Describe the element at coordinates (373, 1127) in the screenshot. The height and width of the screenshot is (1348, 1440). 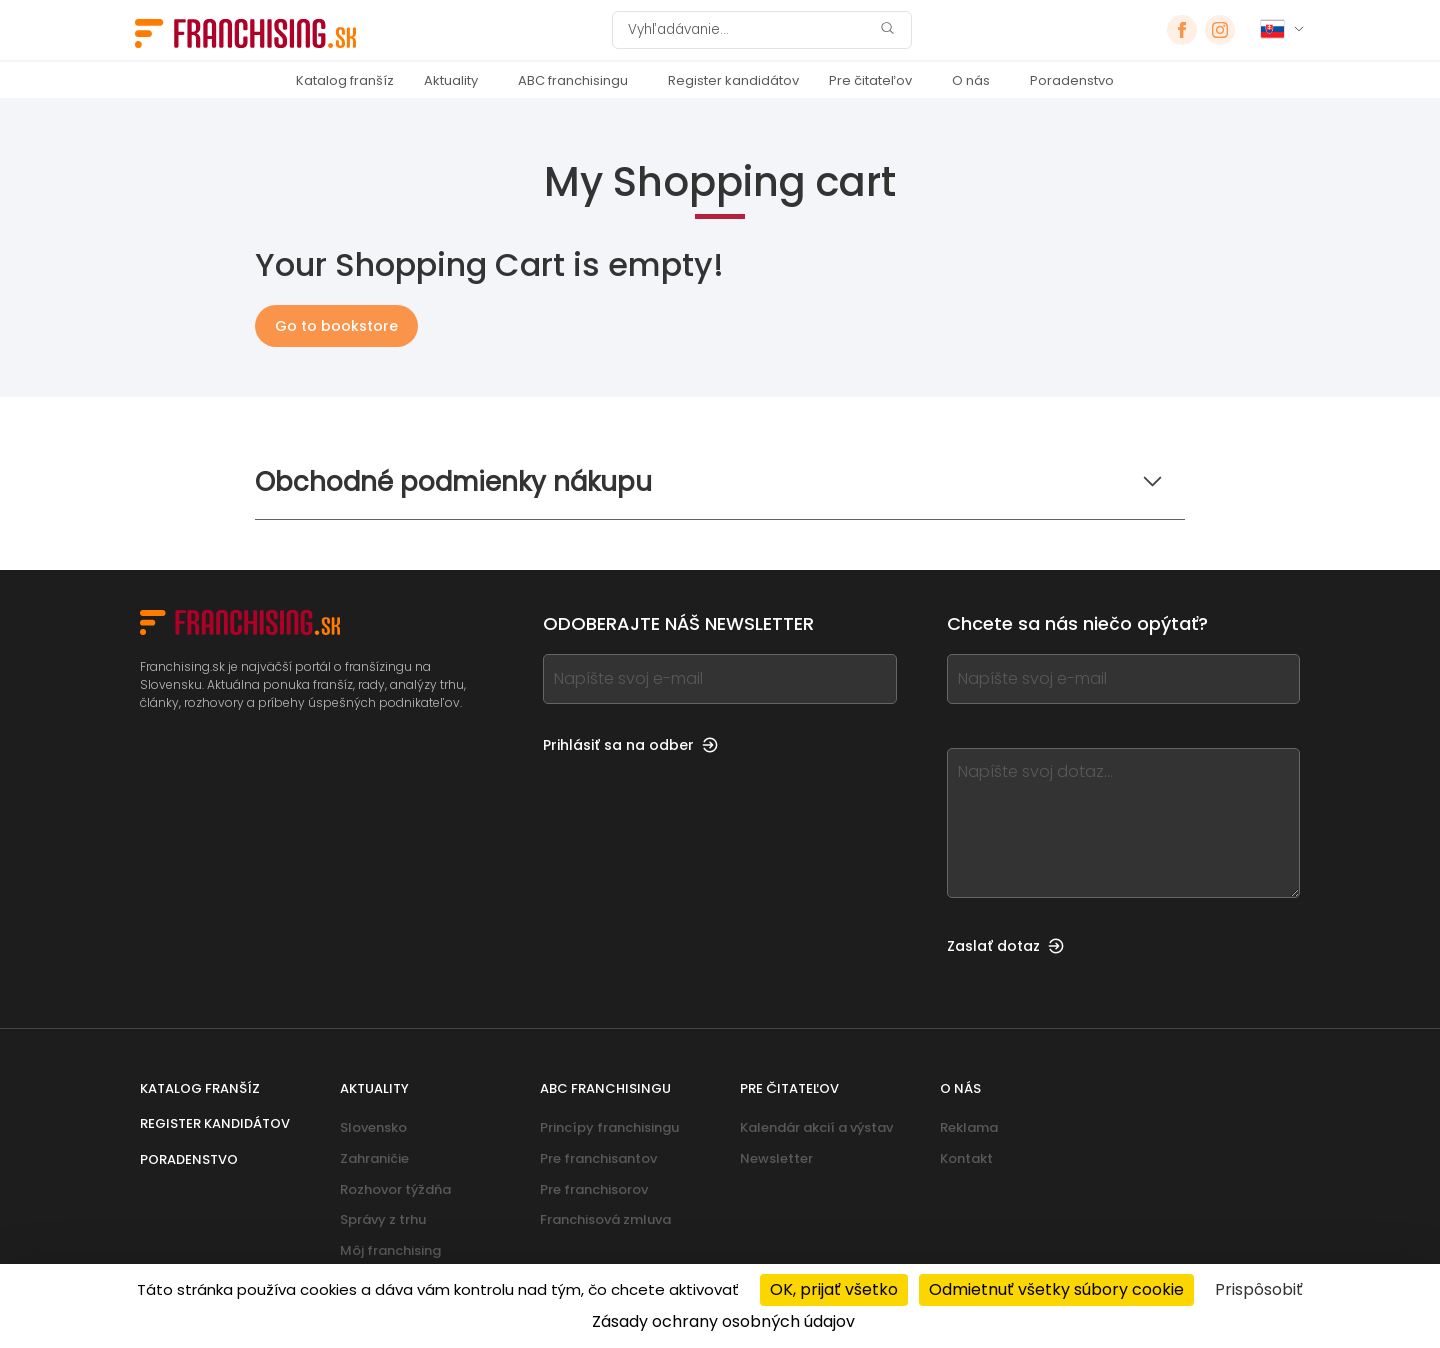
I see `Slovensko` at that location.